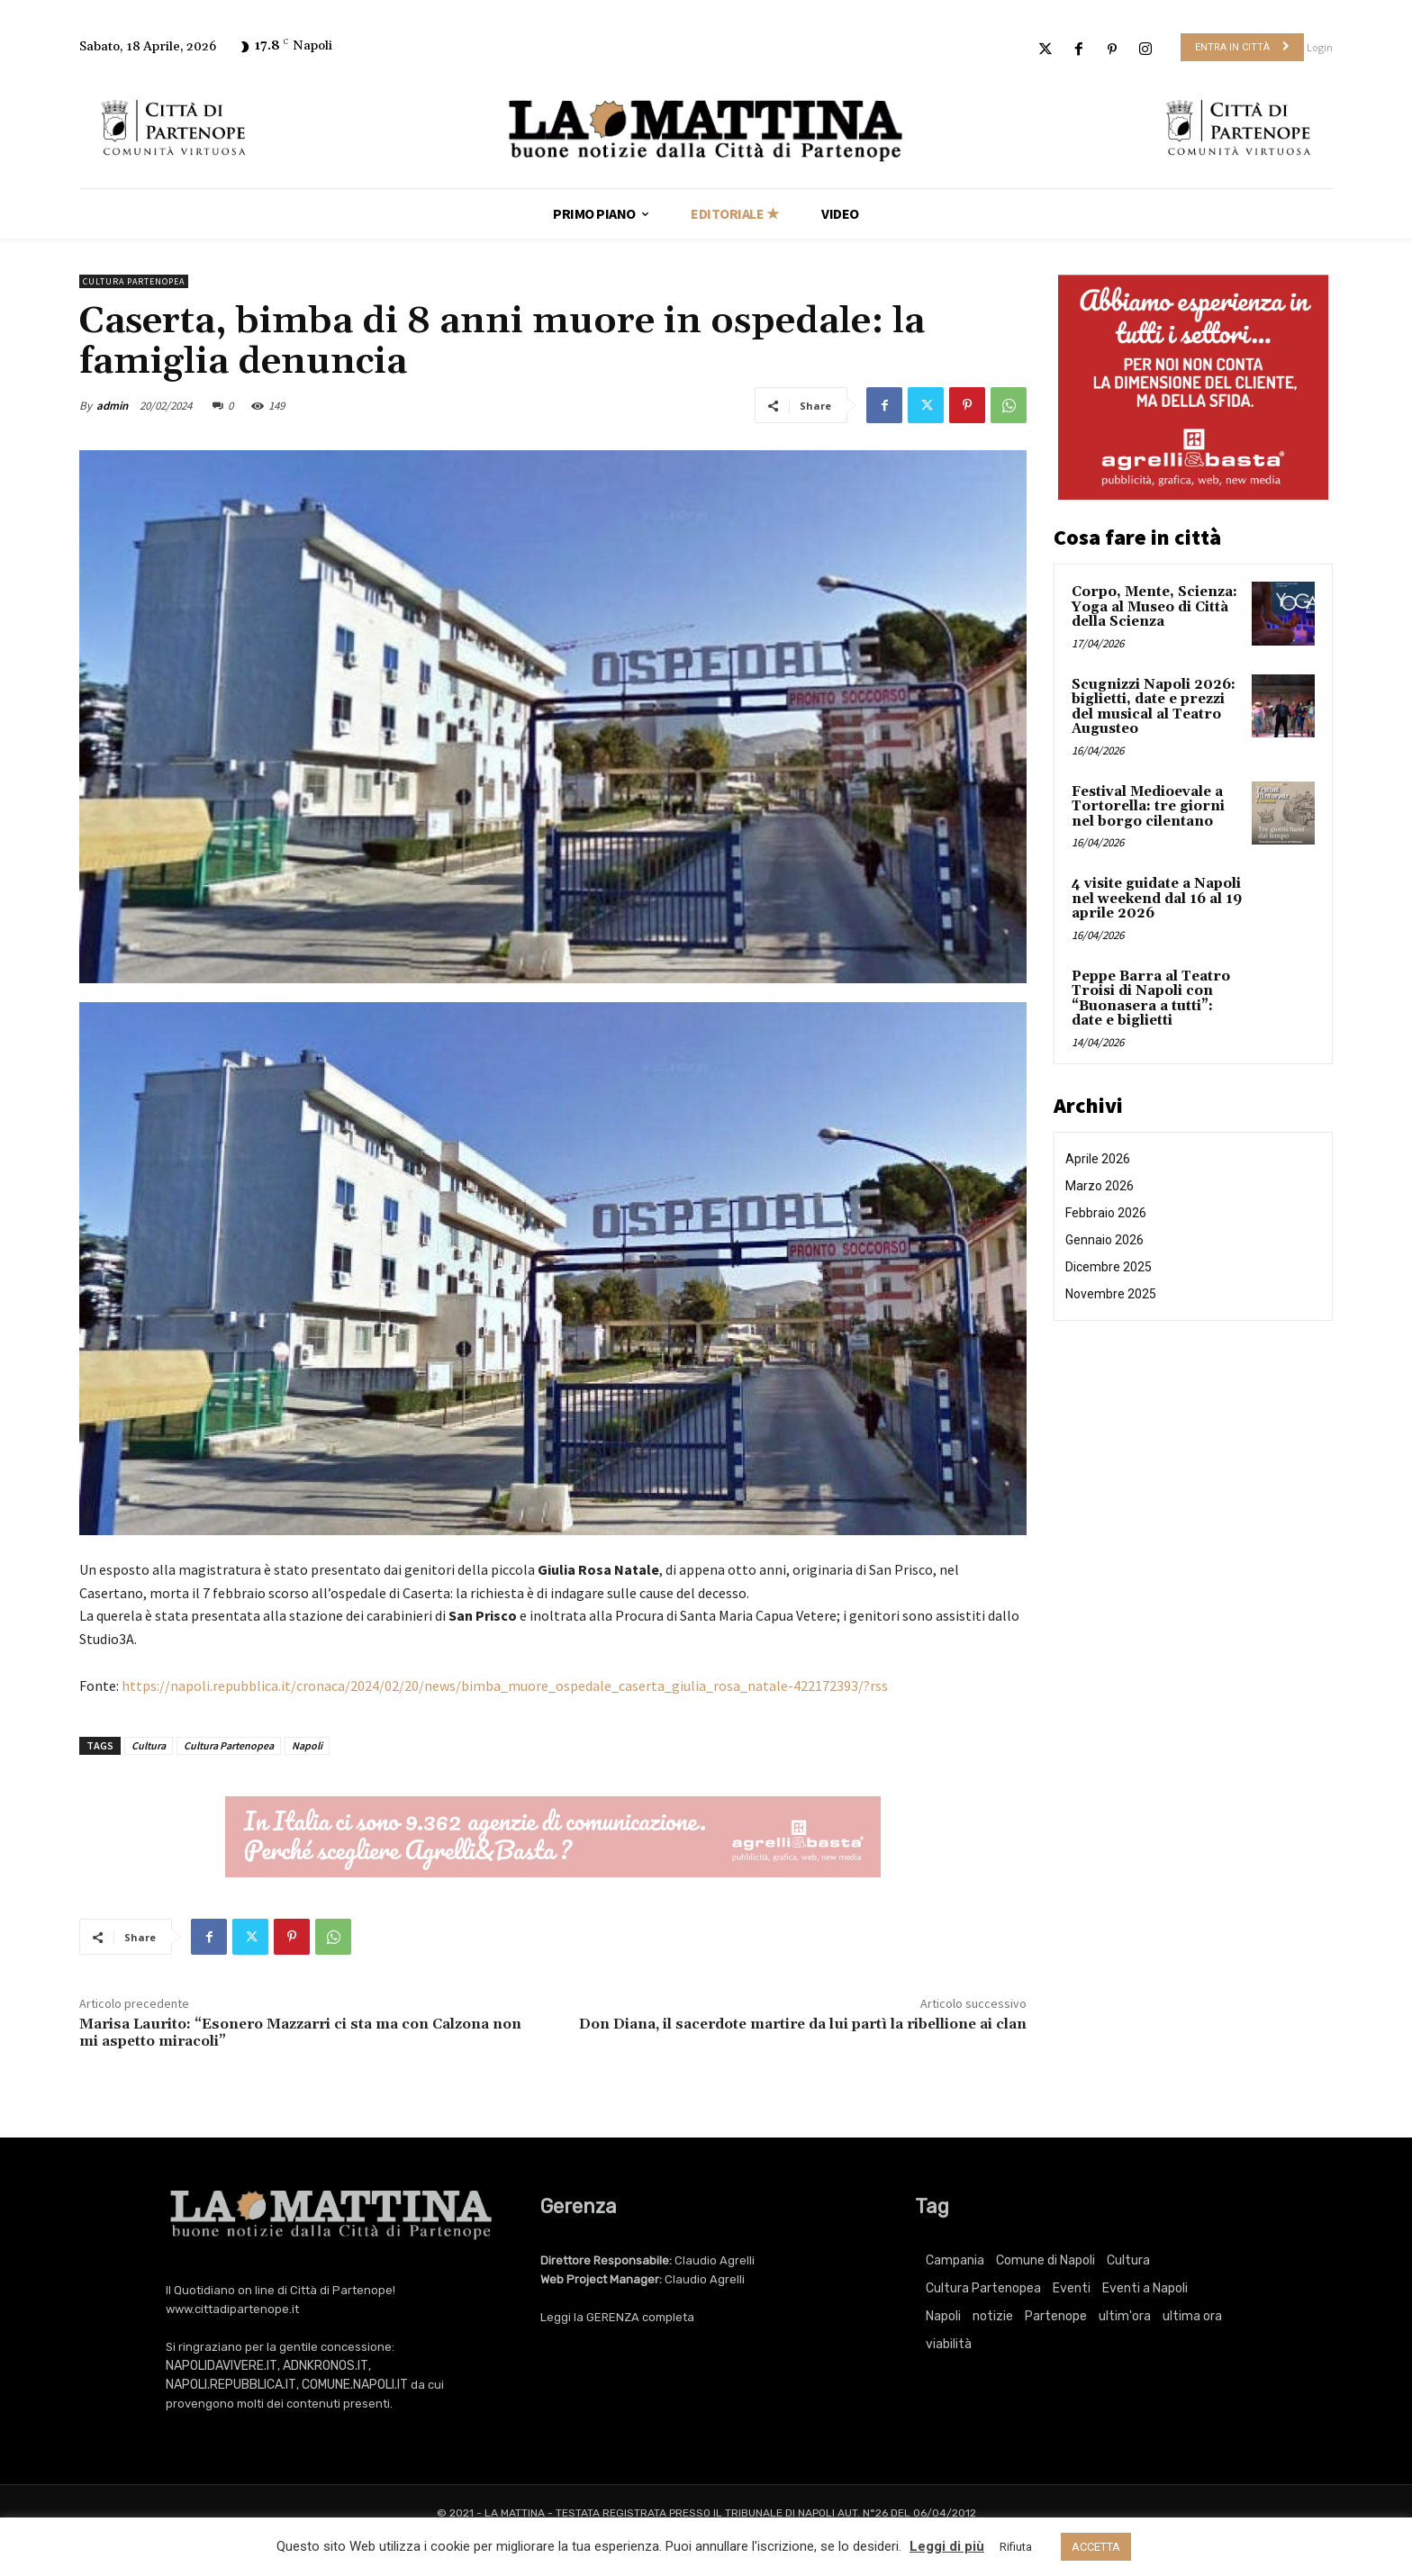 This screenshot has height=2576, width=1412. What do you see at coordinates (112, 405) in the screenshot?
I see `admin` at bounding box center [112, 405].